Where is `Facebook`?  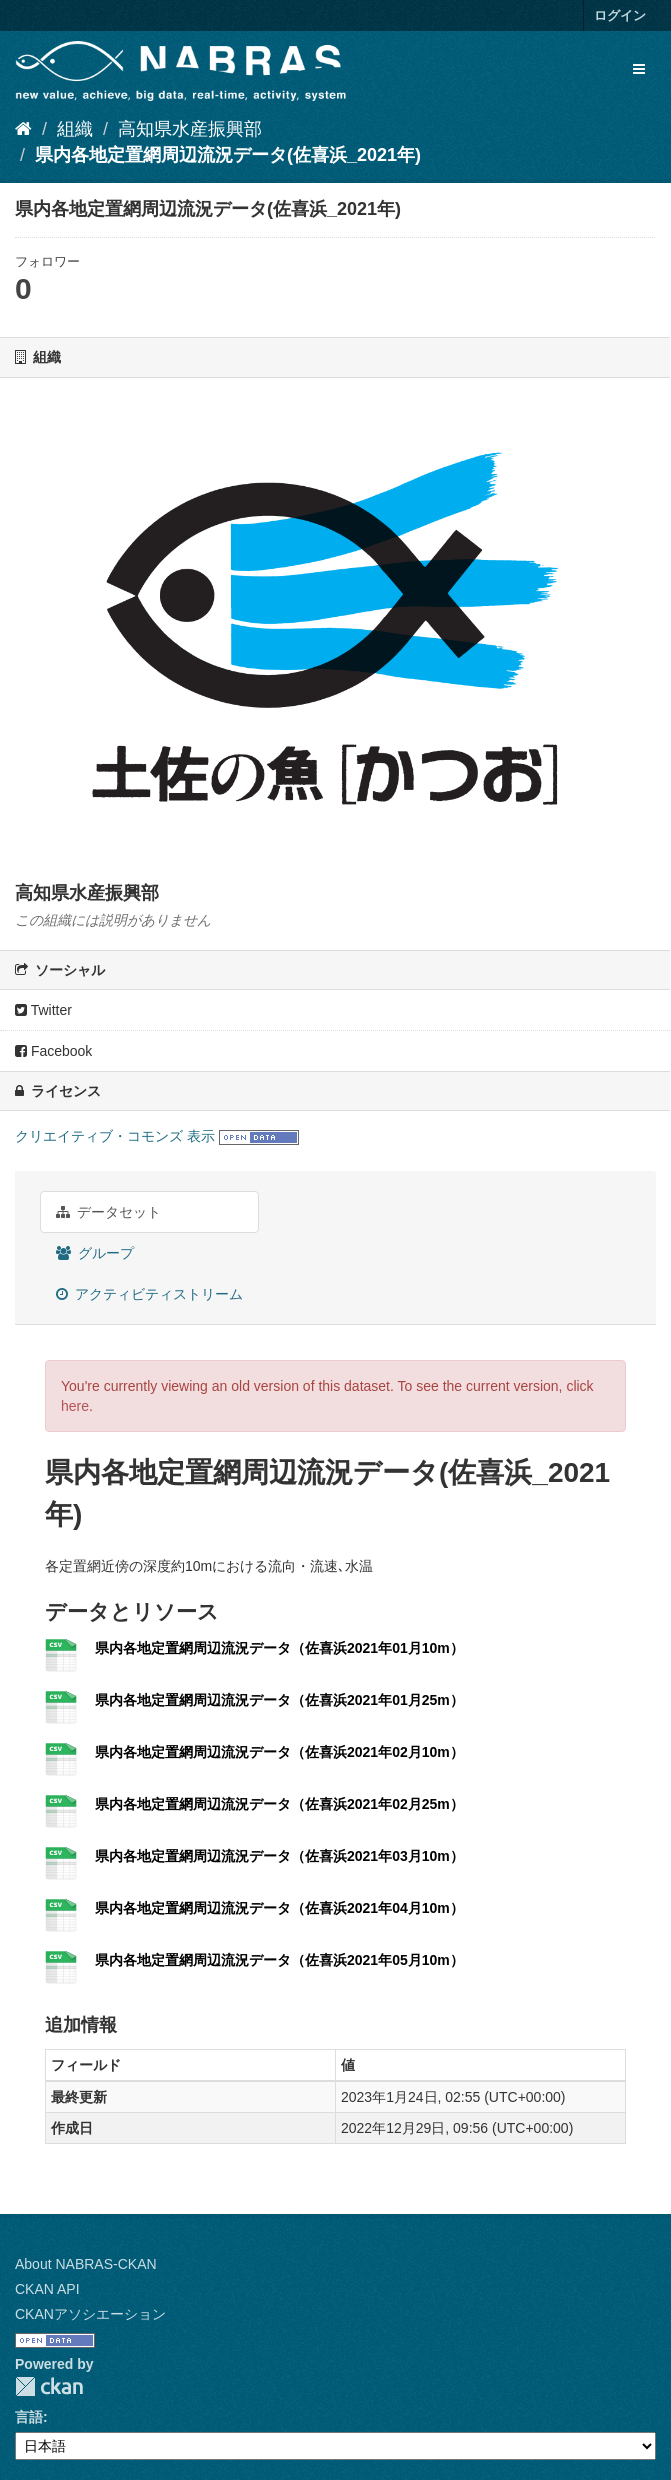
Facebook is located at coordinates (53, 1051).